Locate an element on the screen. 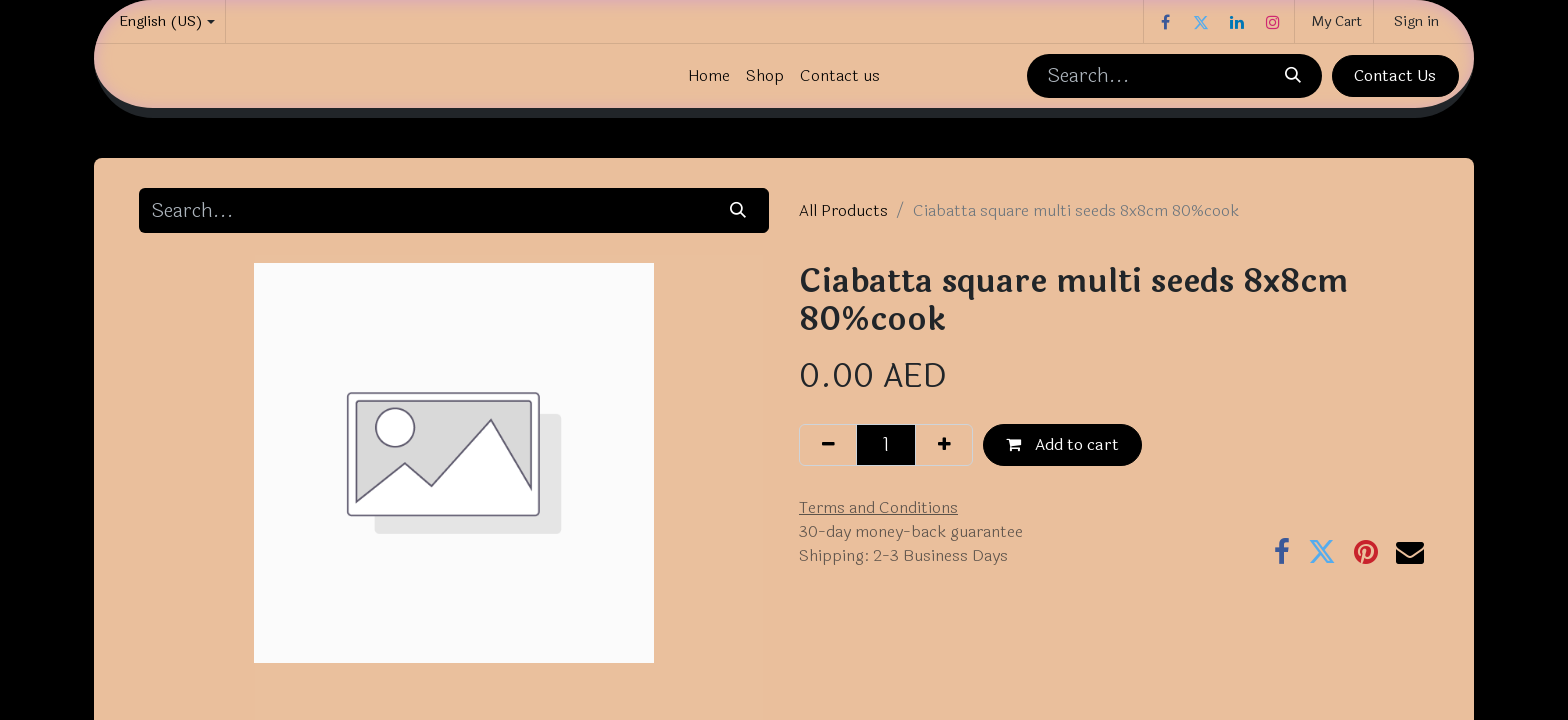 This screenshot has width=1568, height=720. Sign in is located at coordinates (1416, 21).